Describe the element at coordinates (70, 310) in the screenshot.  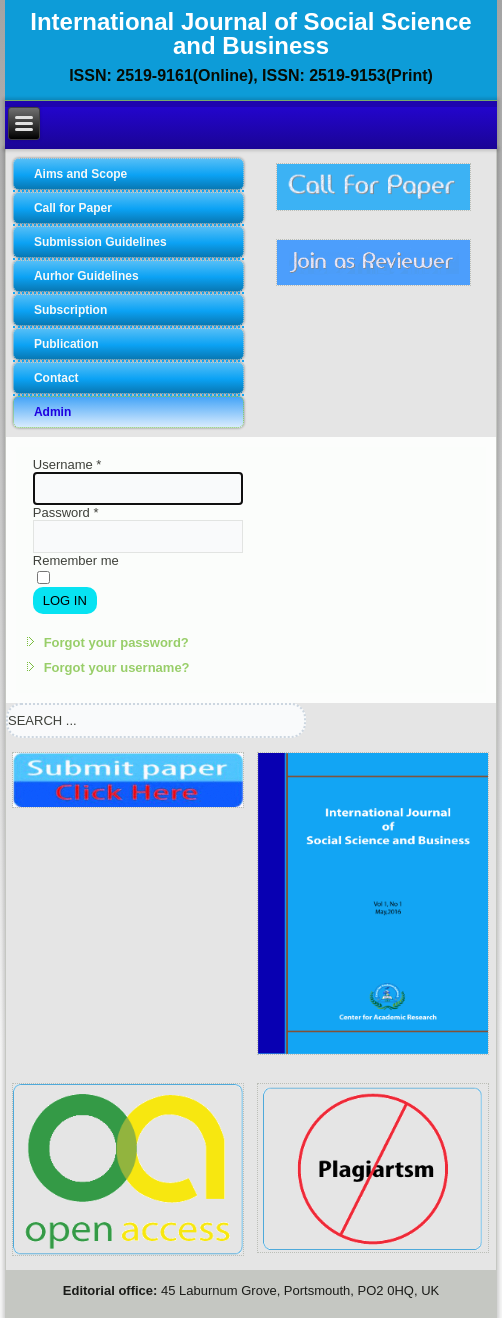
I see `Subscription` at that location.